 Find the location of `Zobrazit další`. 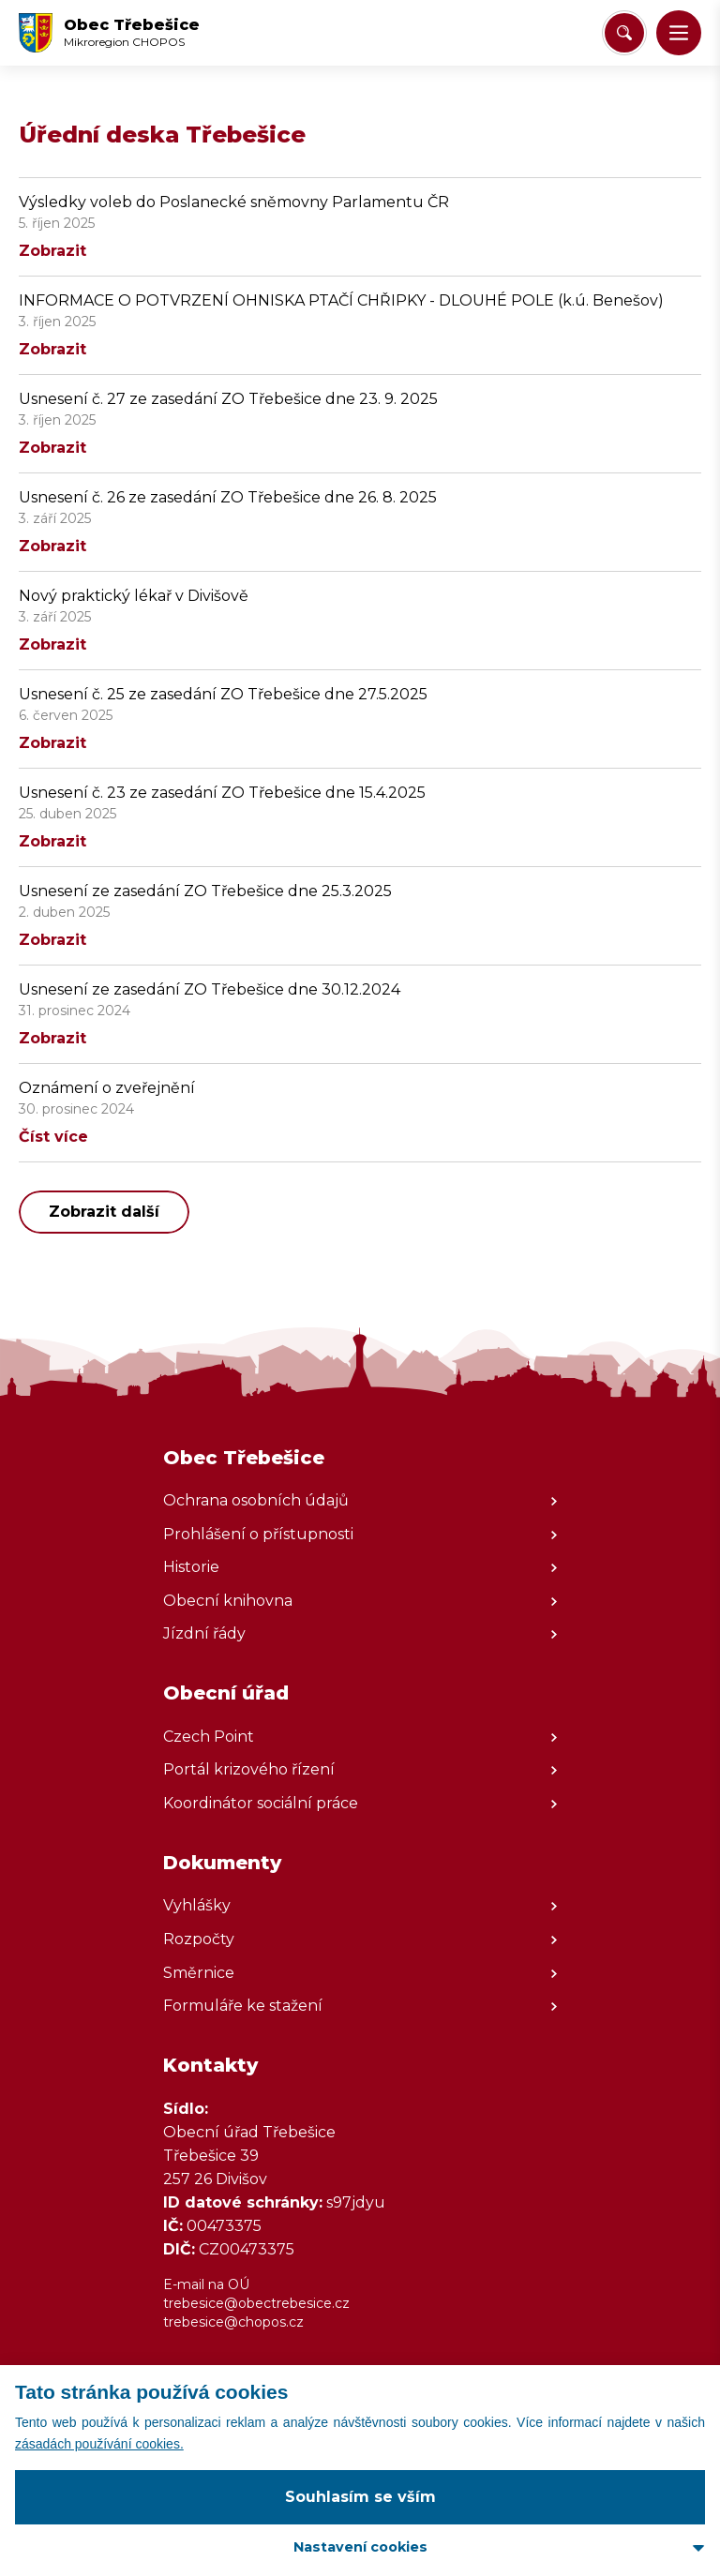

Zobrazit další is located at coordinates (104, 1212).